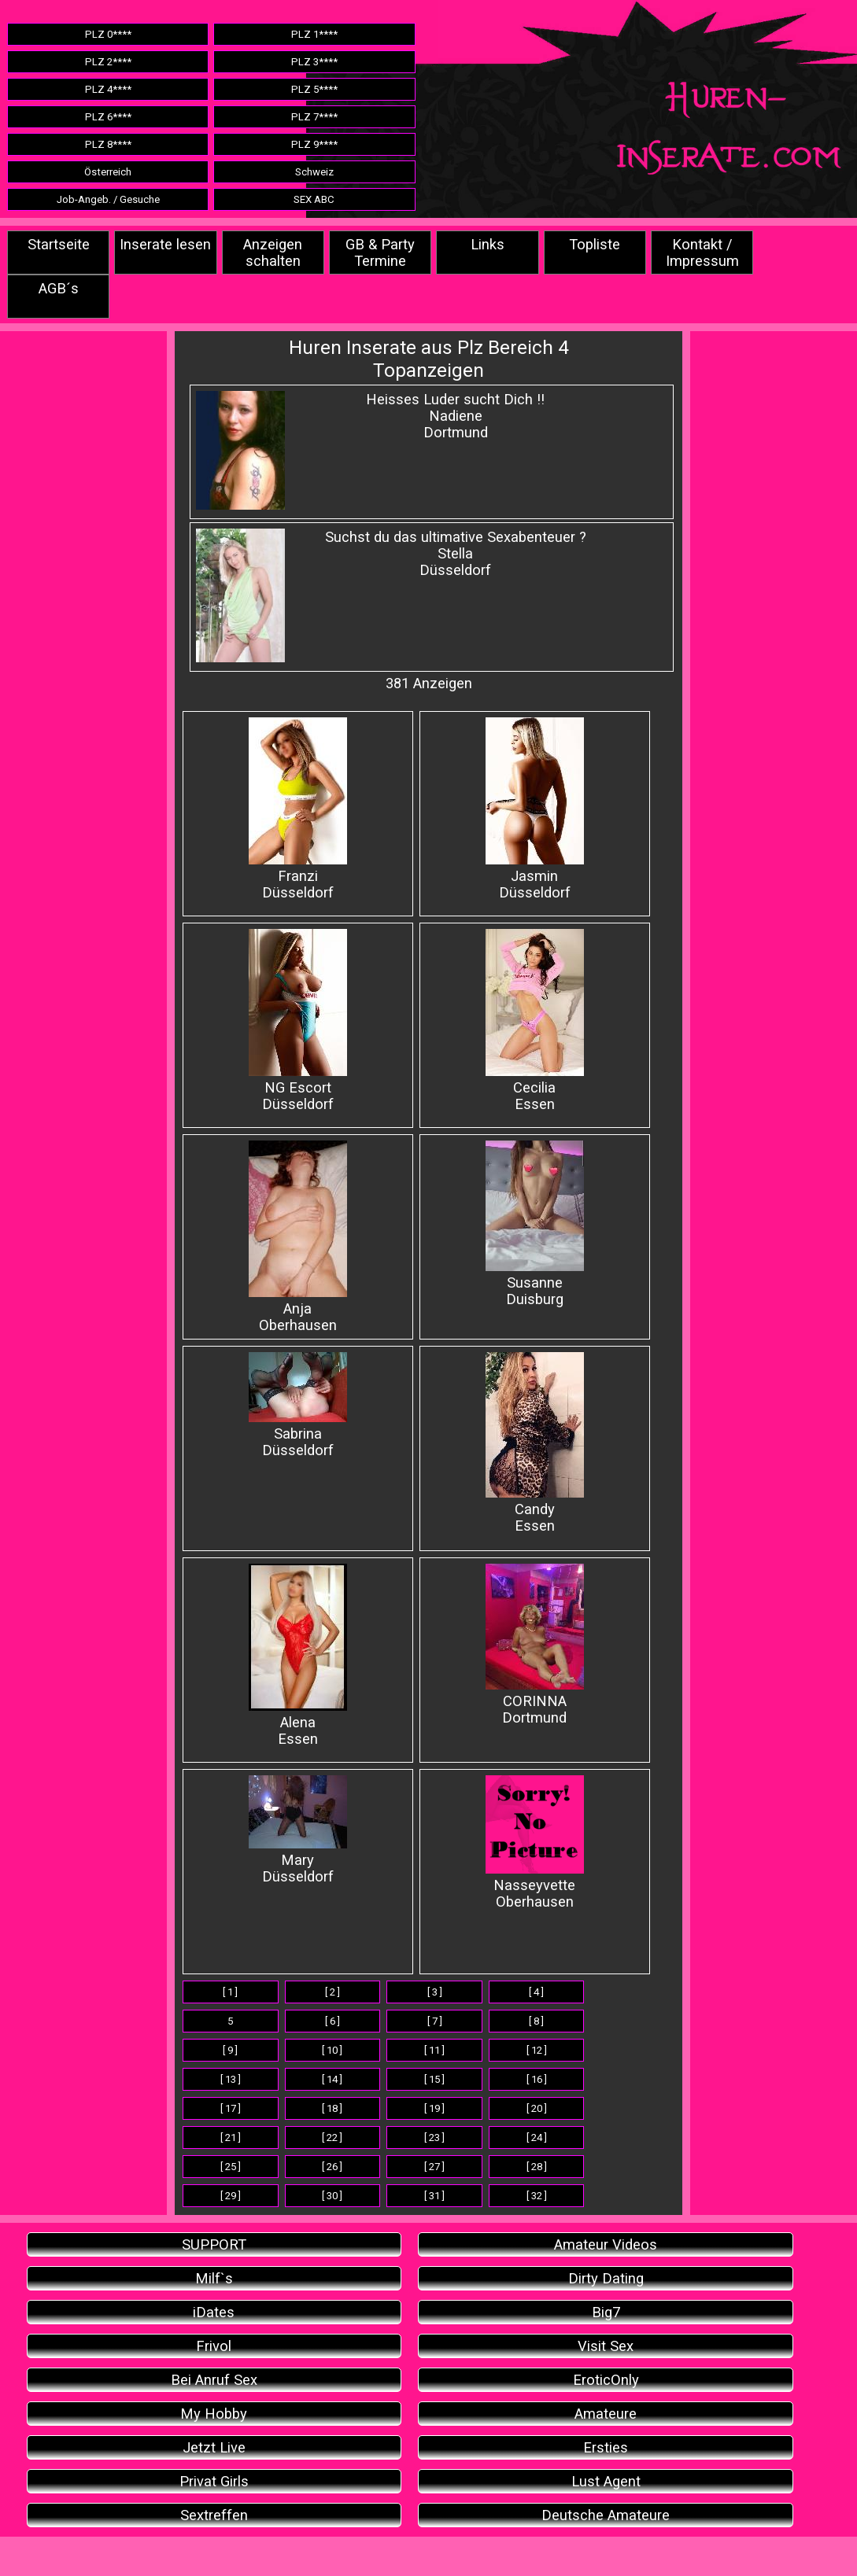 This screenshot has height=2576, width=857. What do you see at coordinates (298, 809) in the screenshot?
I see `FranziDüsseldorf` at bounding box center [298, 809].